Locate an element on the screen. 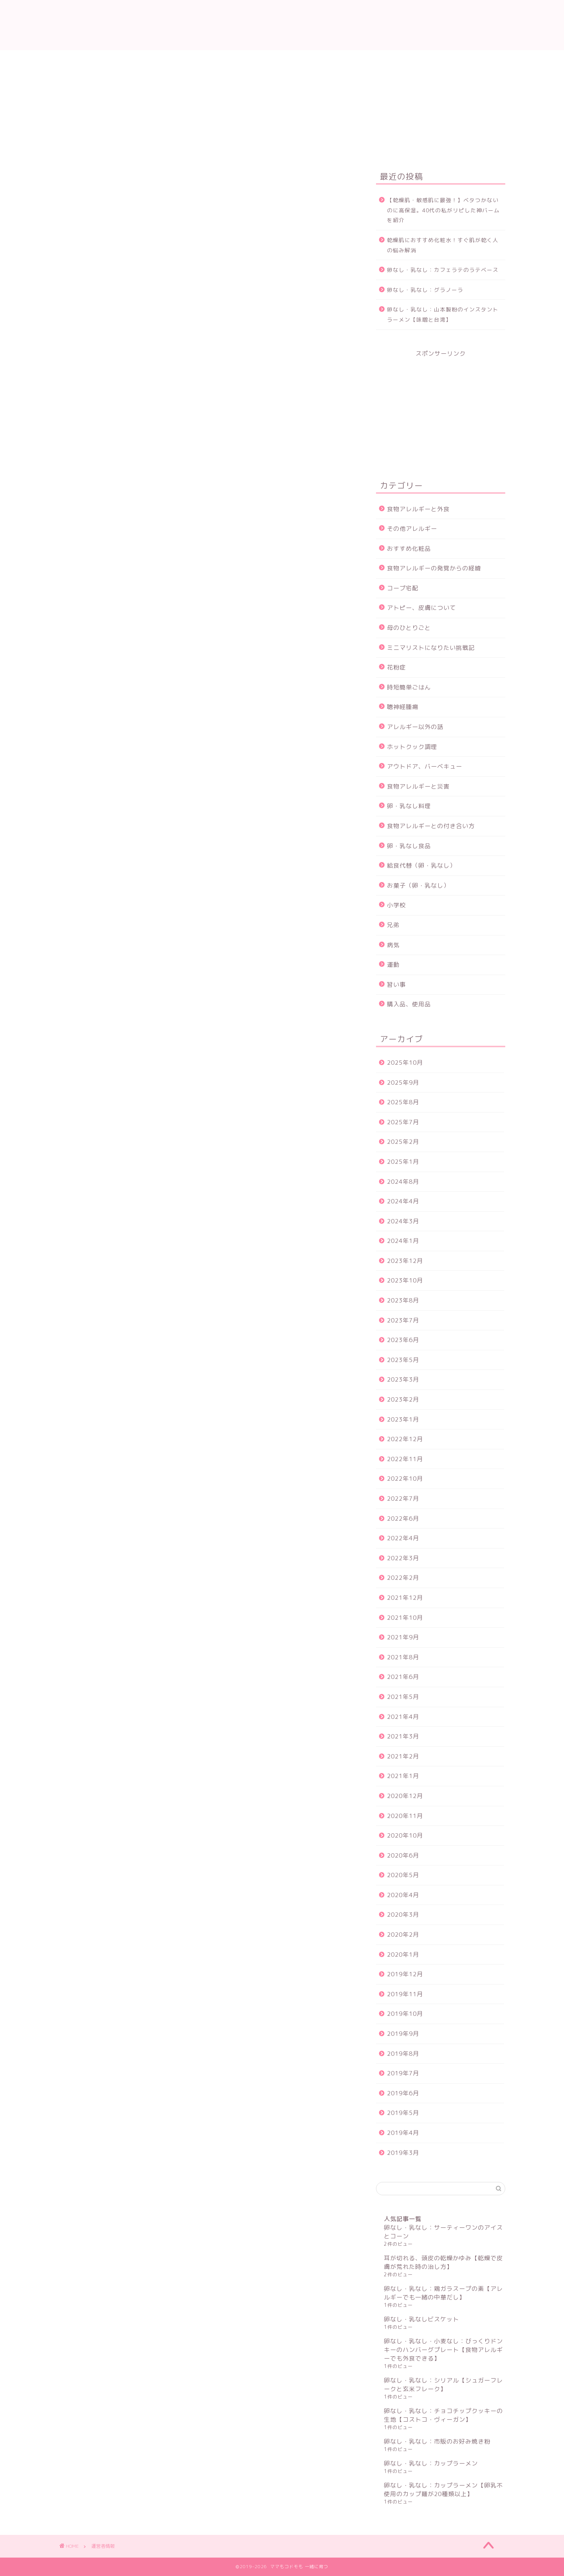  卵なし・乳なし：シリアル【シュガーフレークと玄米フレーク】 is located at coordinates (443, 2384).